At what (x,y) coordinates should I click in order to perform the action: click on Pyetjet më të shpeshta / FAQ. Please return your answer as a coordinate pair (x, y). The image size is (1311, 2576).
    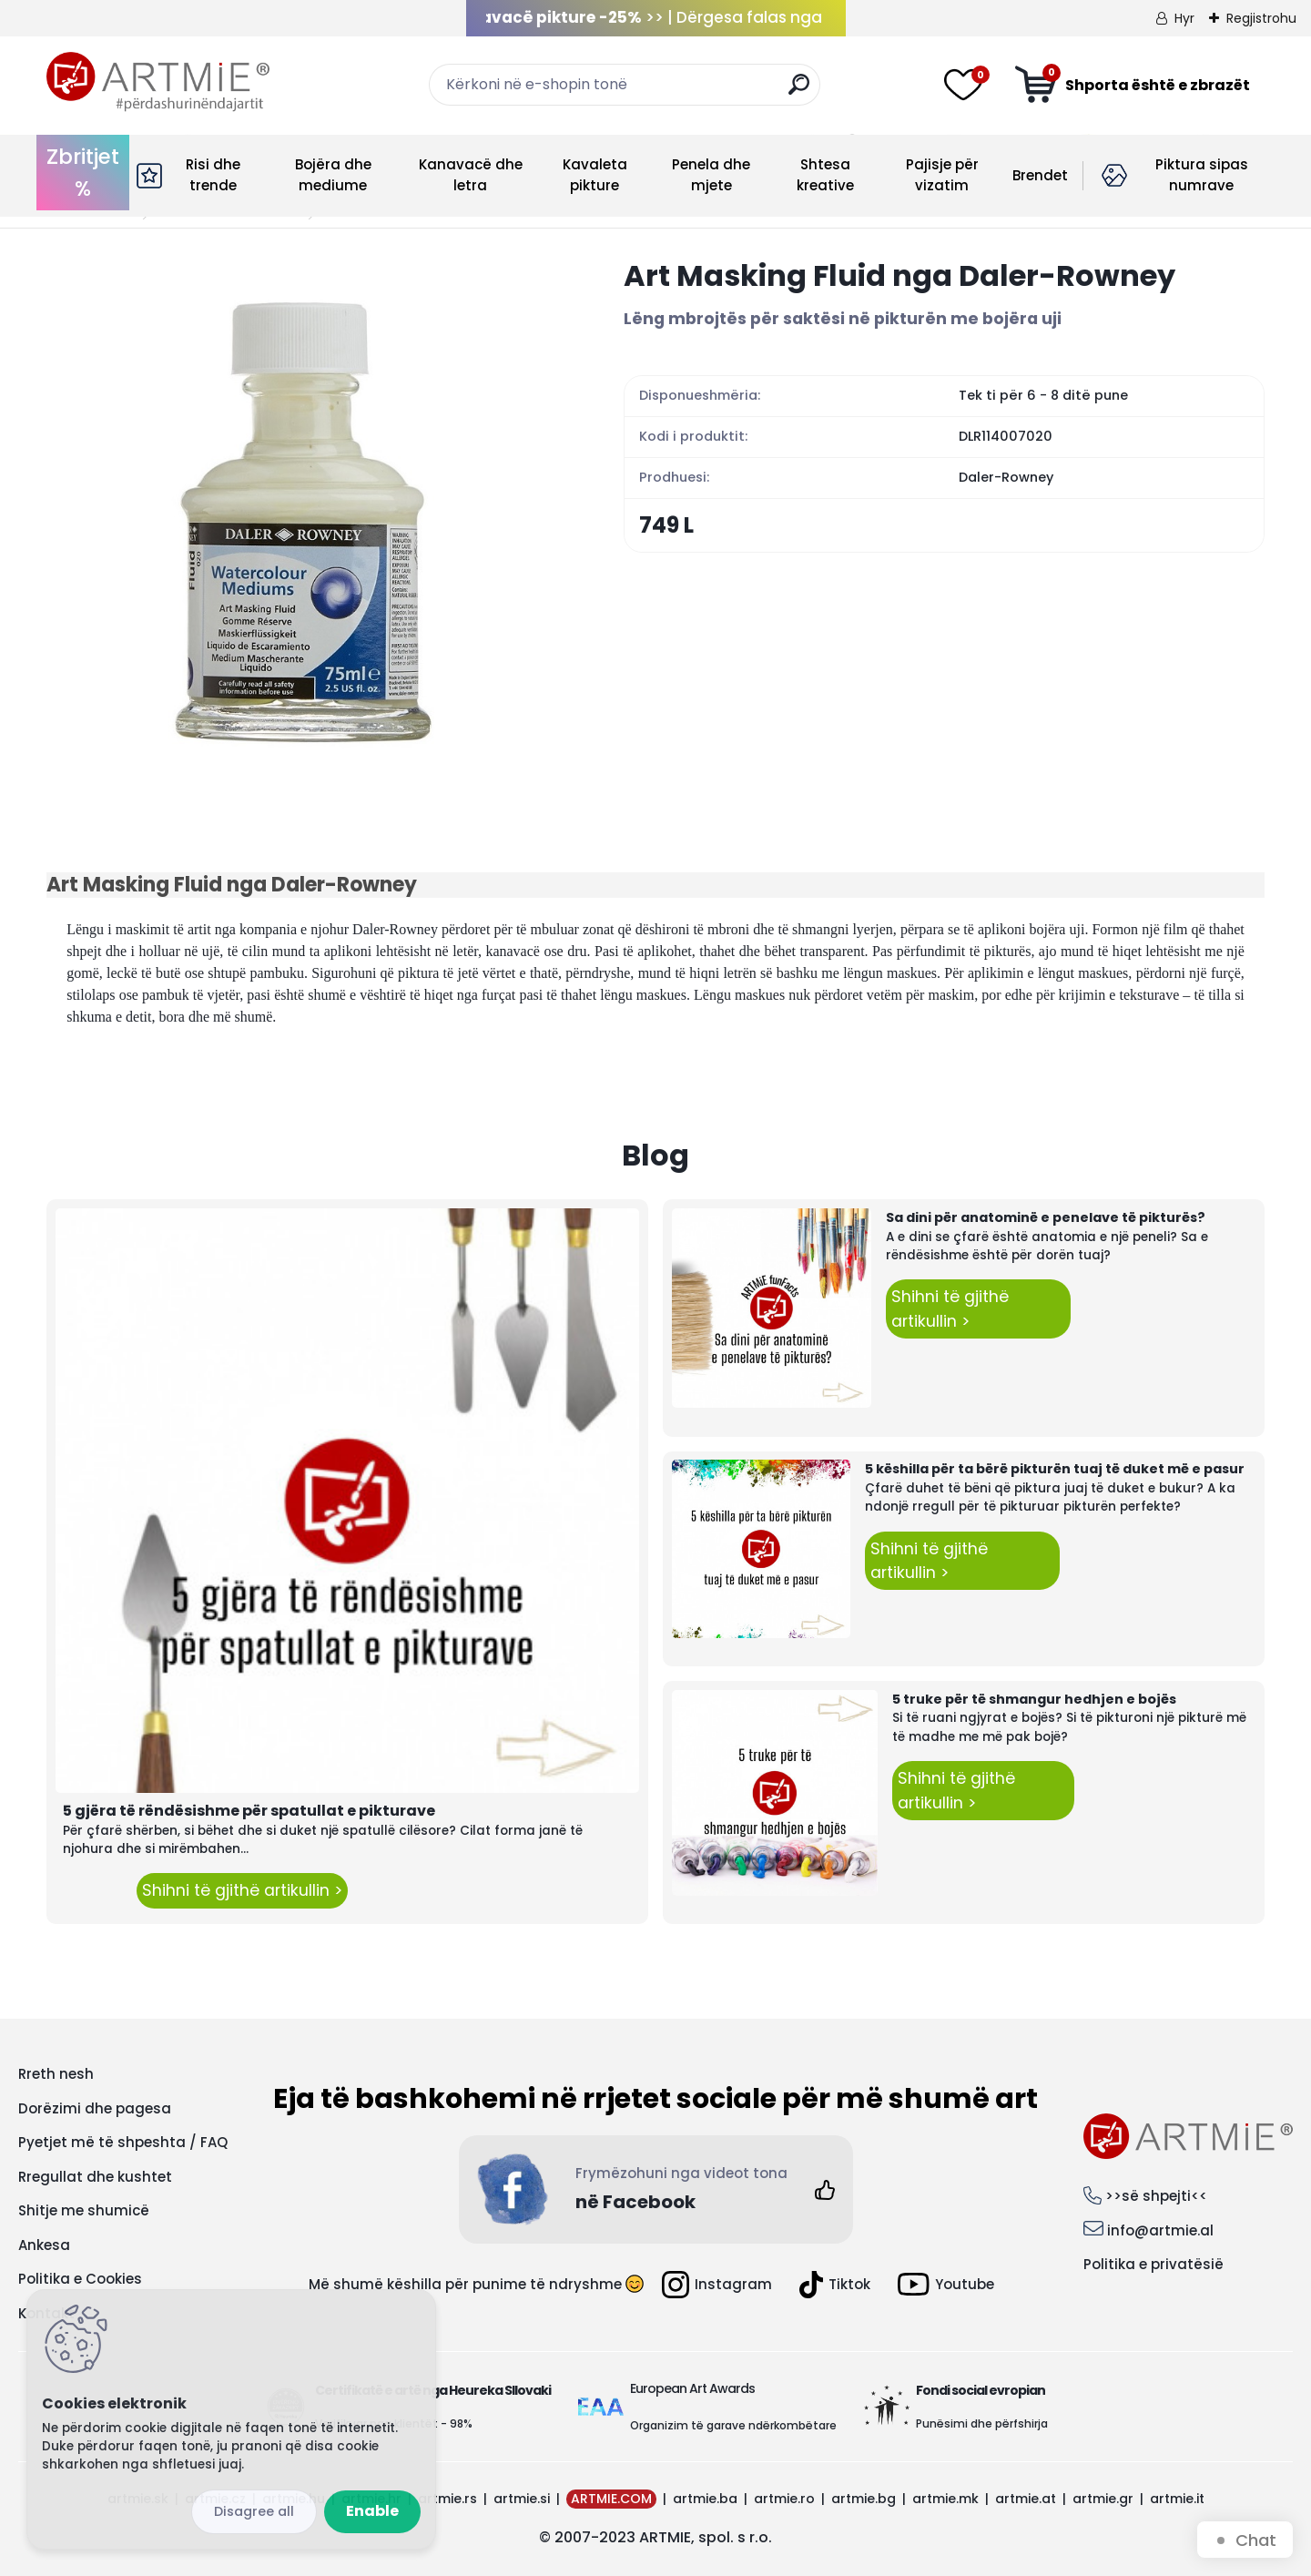
    Looking at the image, I should click on (123, 2142).